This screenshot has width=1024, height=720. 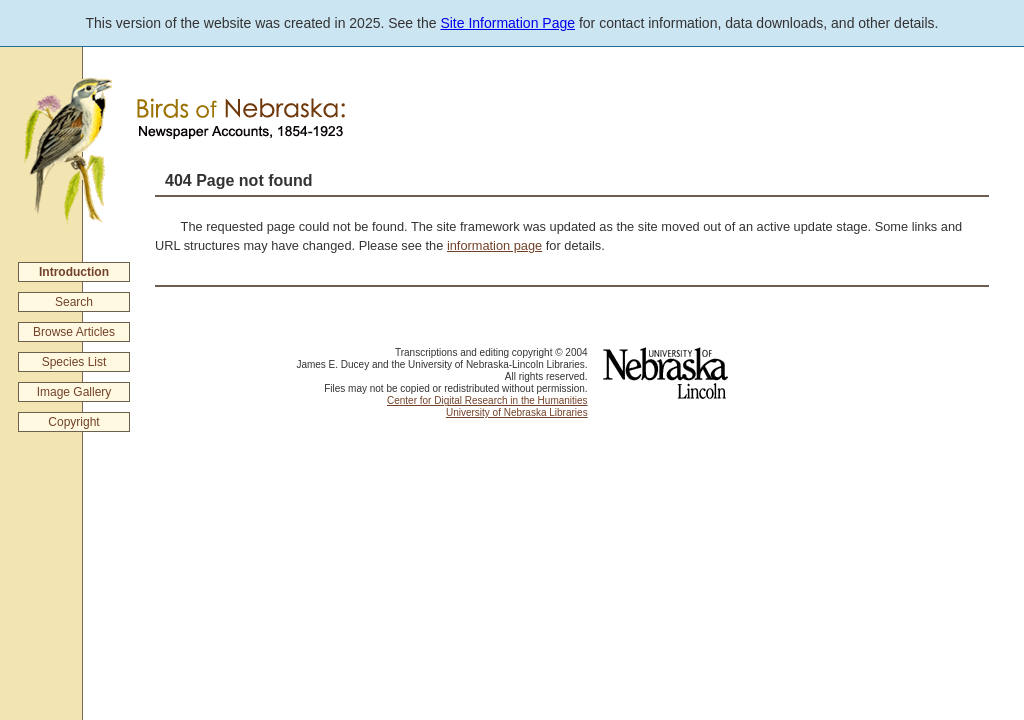 What do you see at coordinates (74, 302) in the screenshot?
I see `Search` at bounding box center [74, 302].